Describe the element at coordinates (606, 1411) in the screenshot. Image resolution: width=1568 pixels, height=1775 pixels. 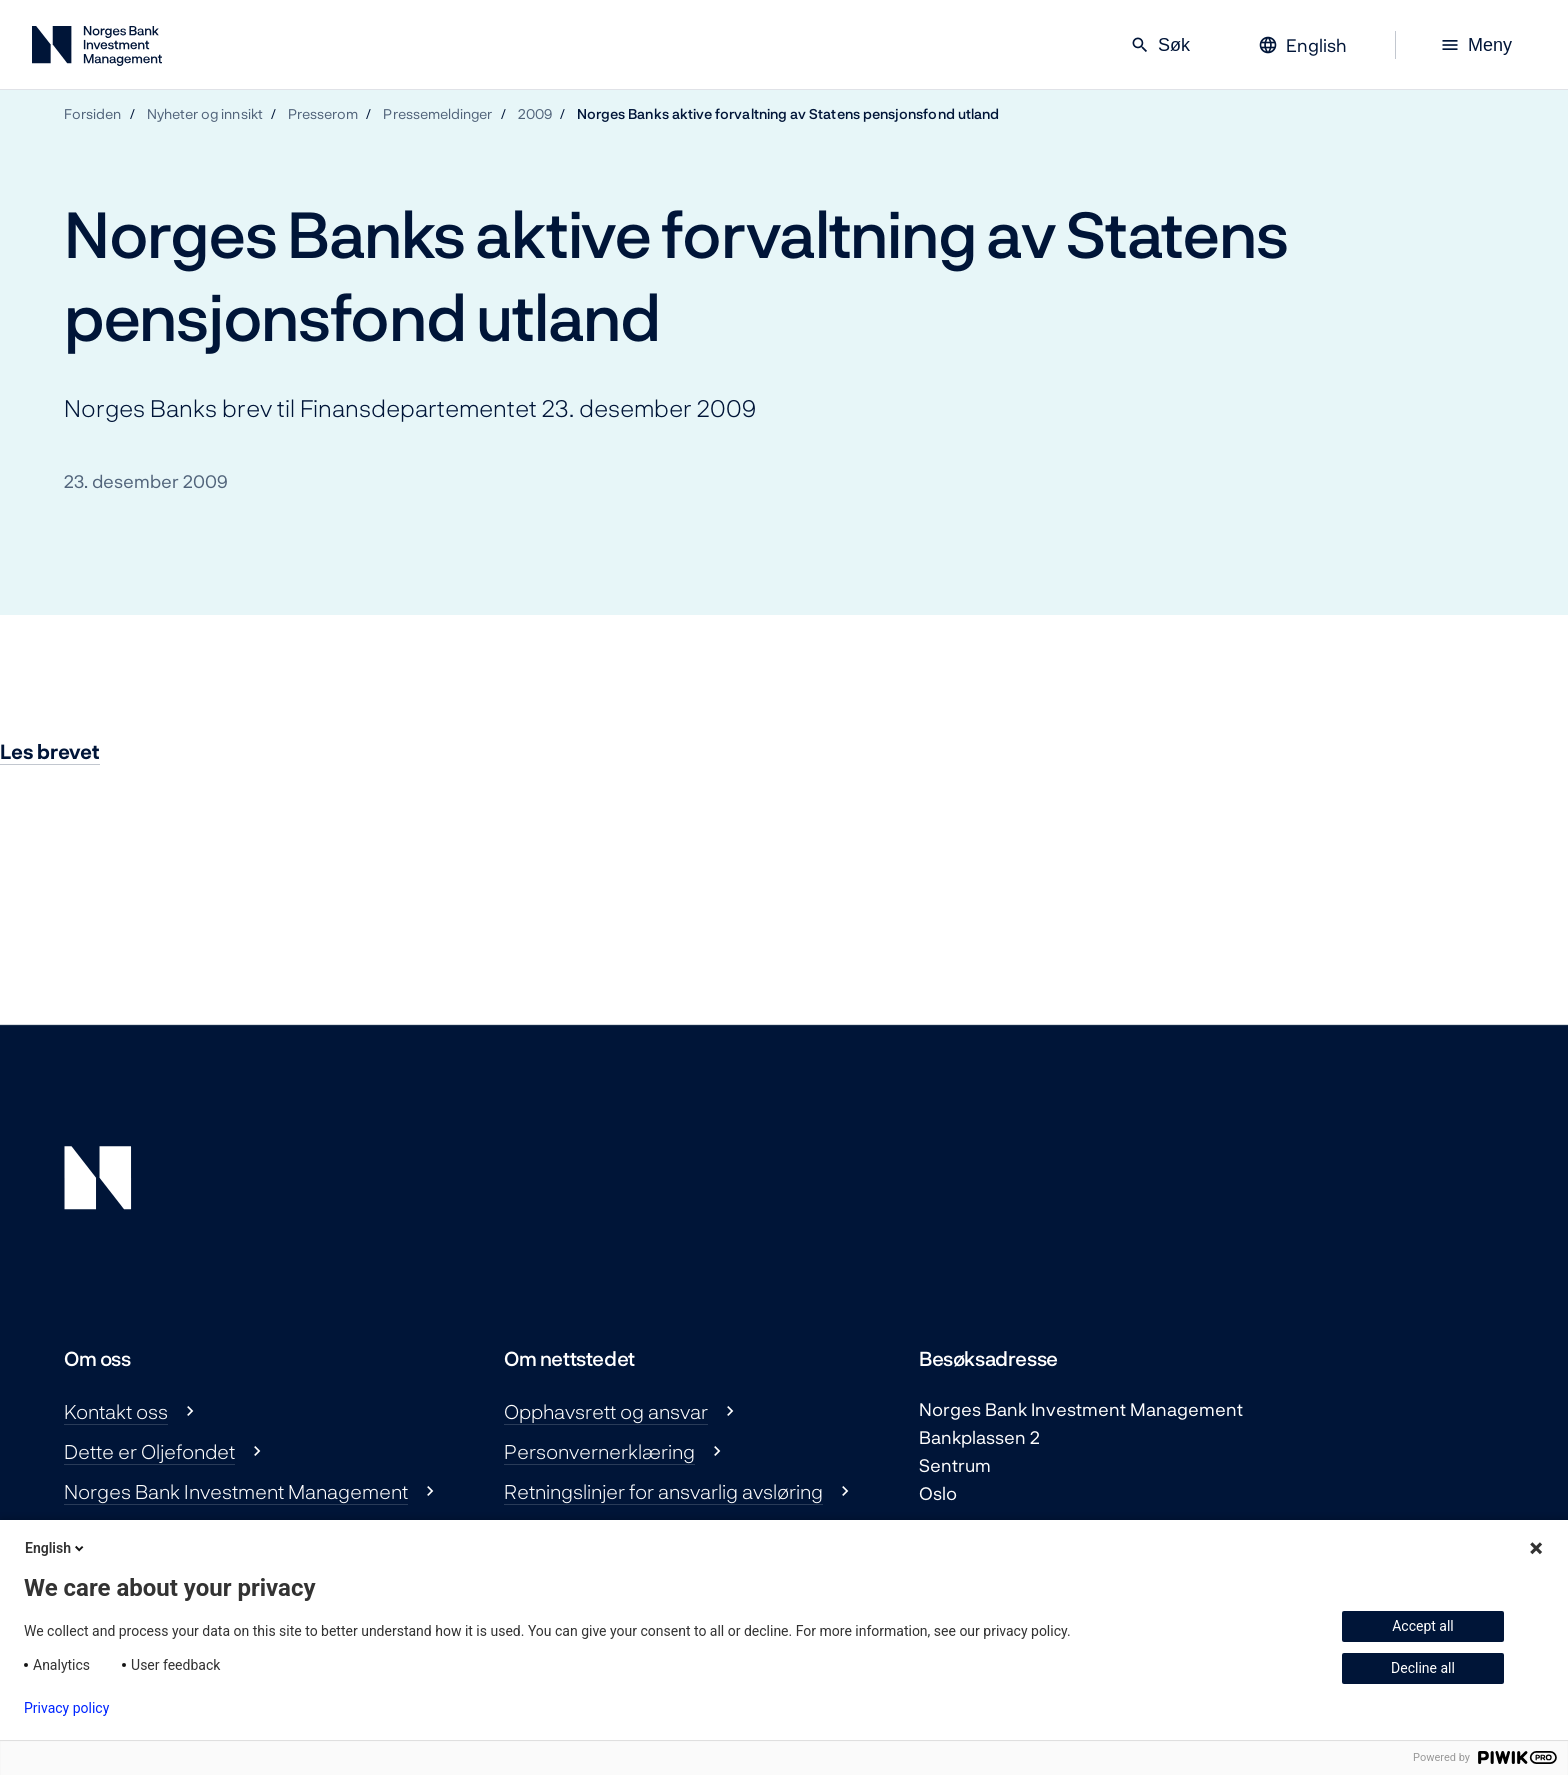
I see `Opphavsrett og ansvar` at that location.